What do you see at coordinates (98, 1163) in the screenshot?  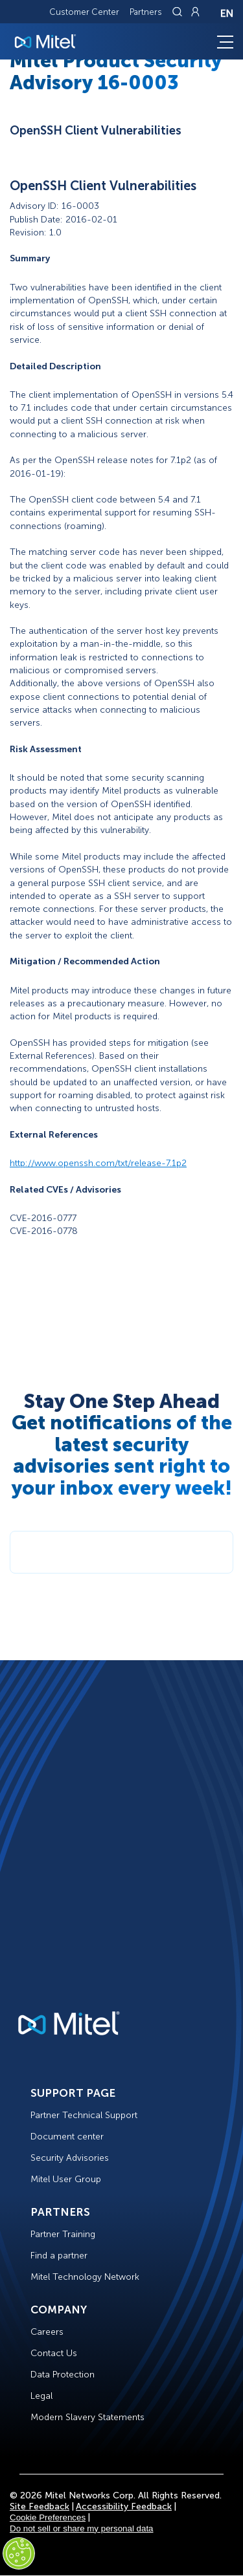 I see `http://www.openssh.com/txt/release-7.1p2` at bounding box center [98, 1163].